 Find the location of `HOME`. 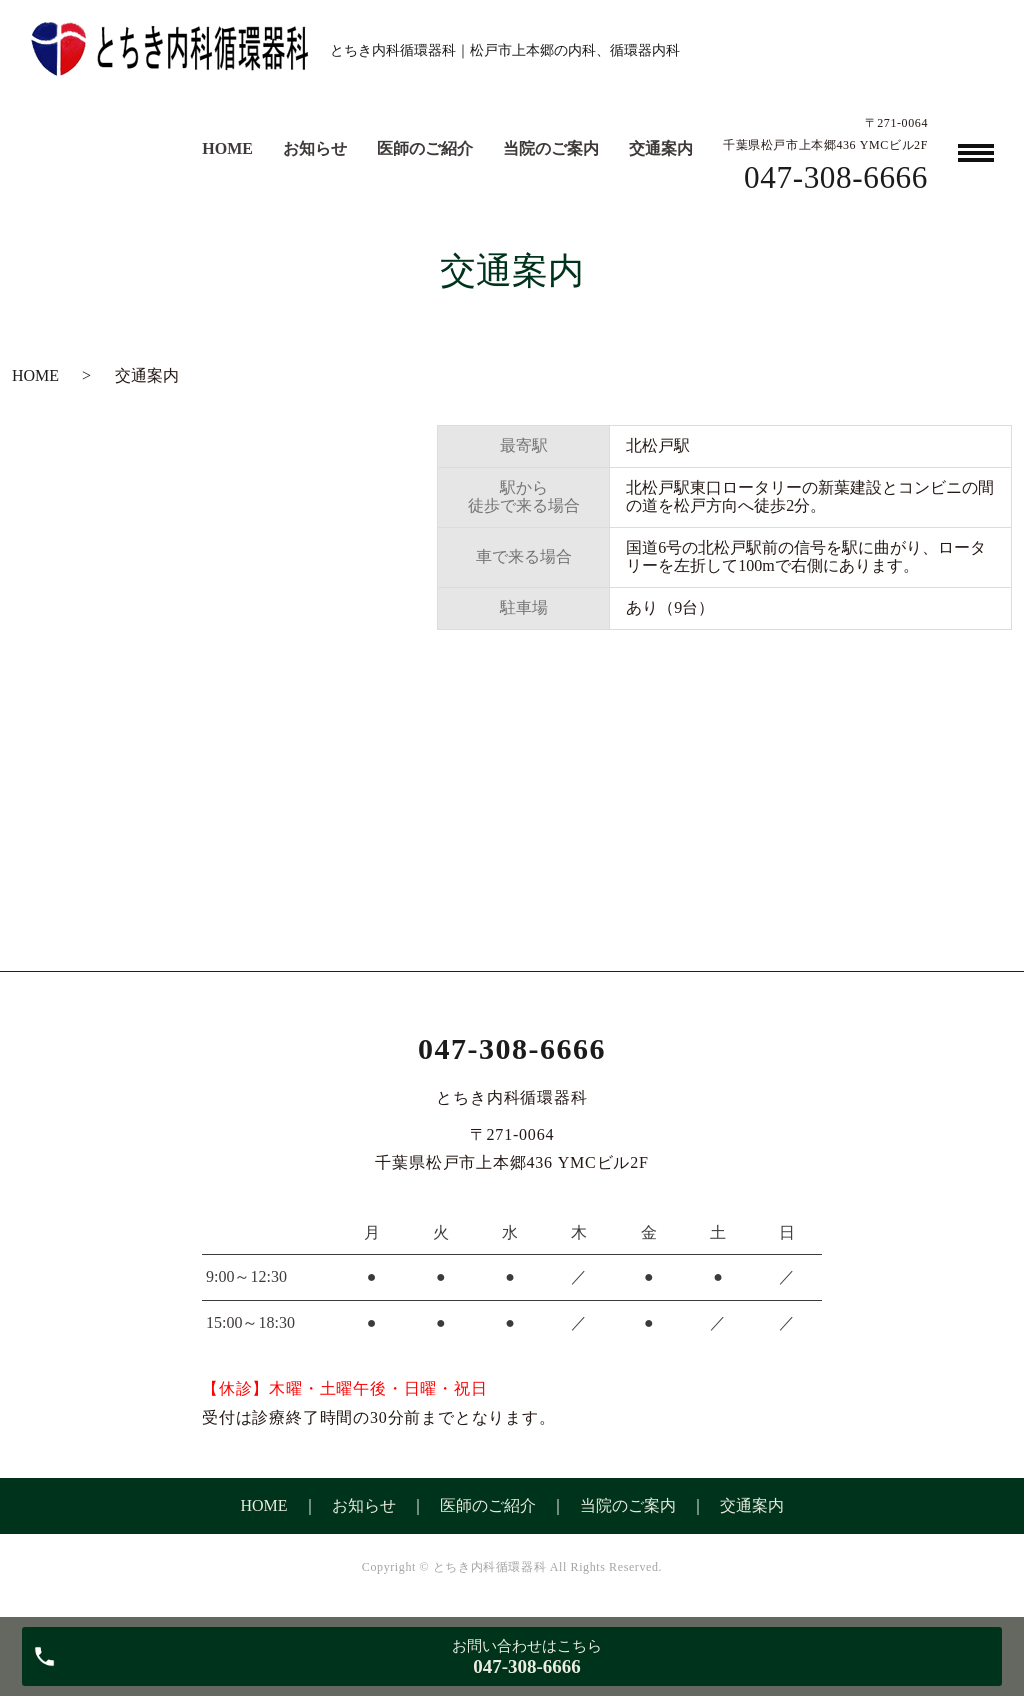

HOME is located at coordinates (227, 148).